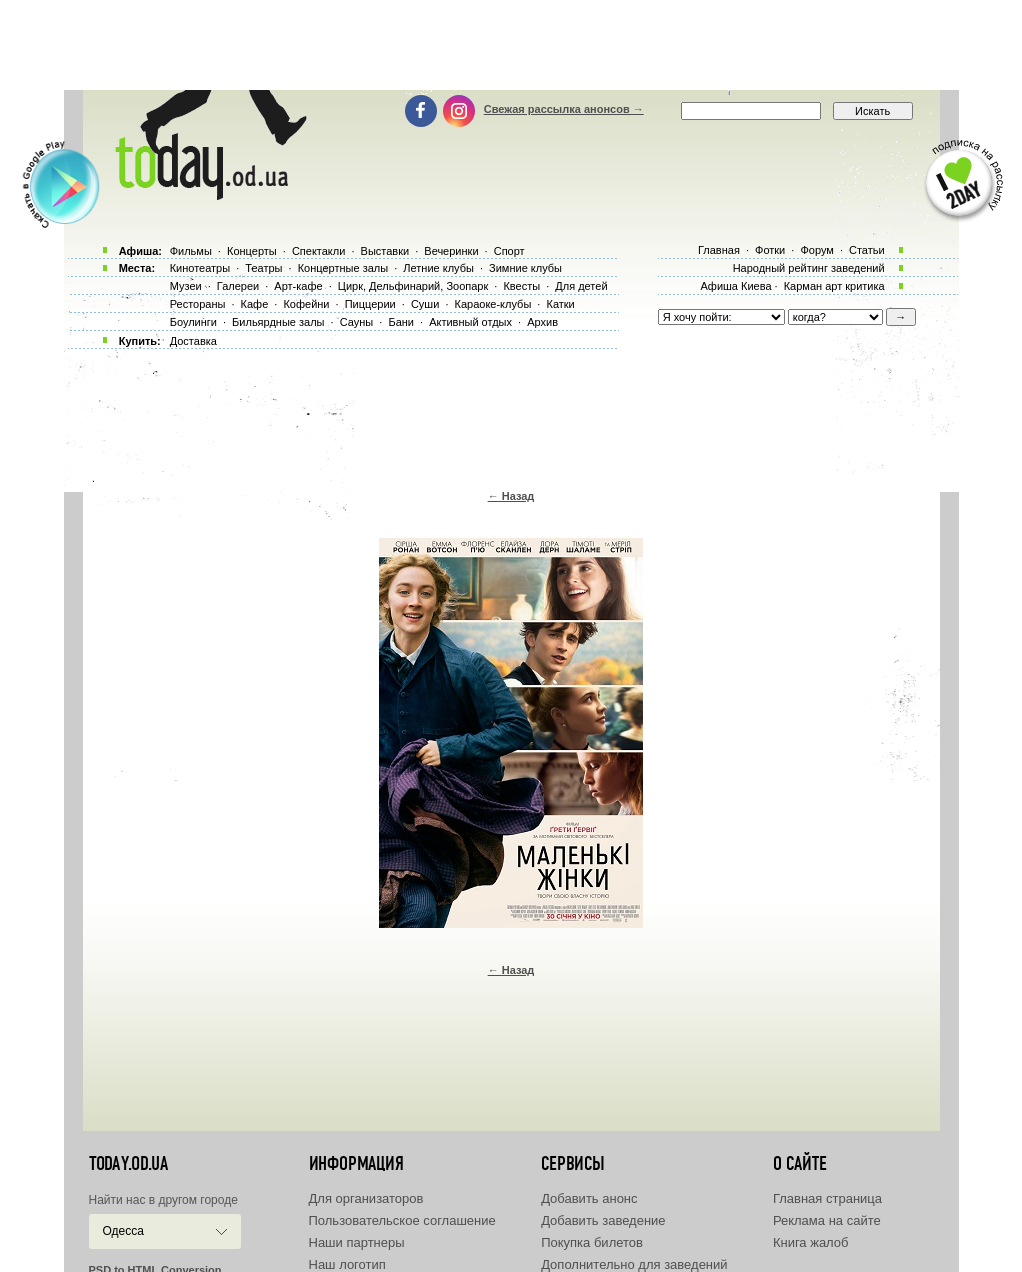  What do you see at coordinates (581, 286) in the screenshot?
I see `Для детей` at bounding box center [581, 286].